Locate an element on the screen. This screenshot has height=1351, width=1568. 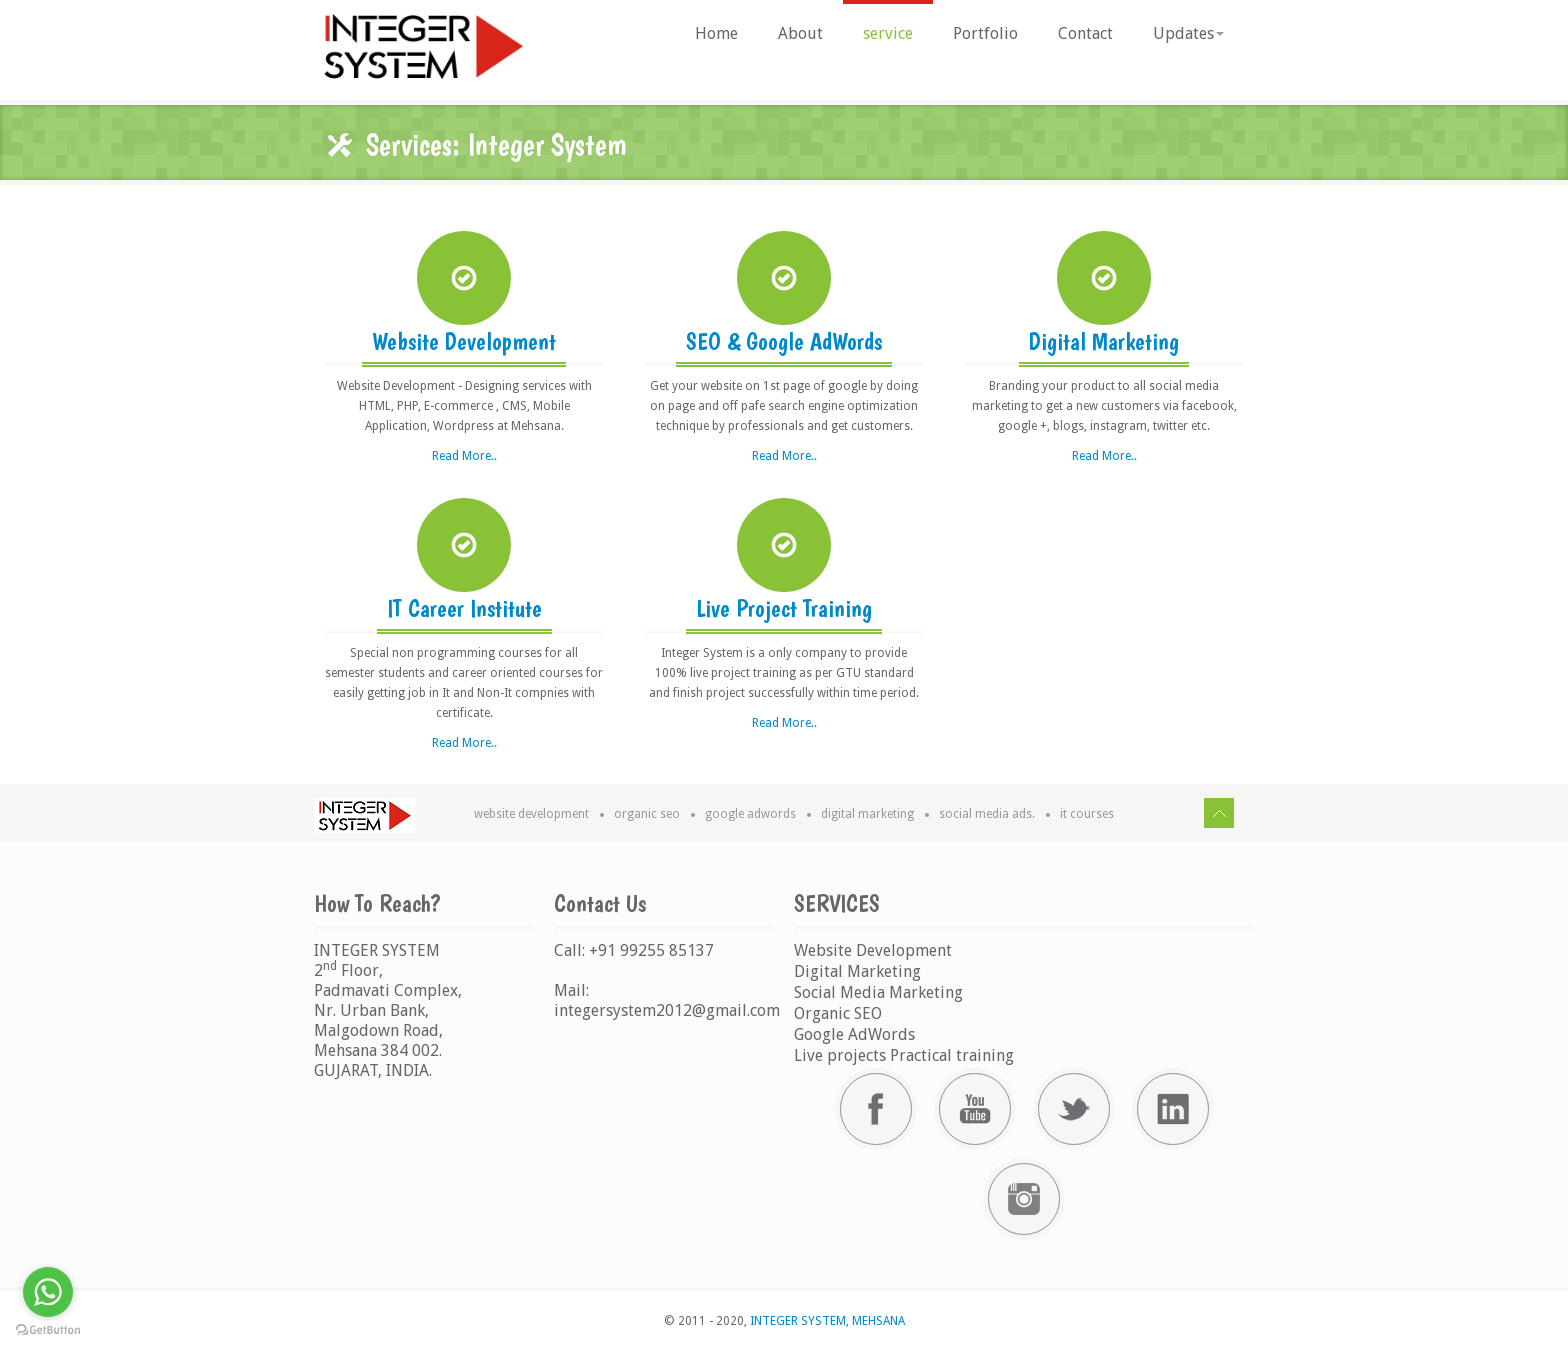
Updates is located at coordinates (1188, 33).